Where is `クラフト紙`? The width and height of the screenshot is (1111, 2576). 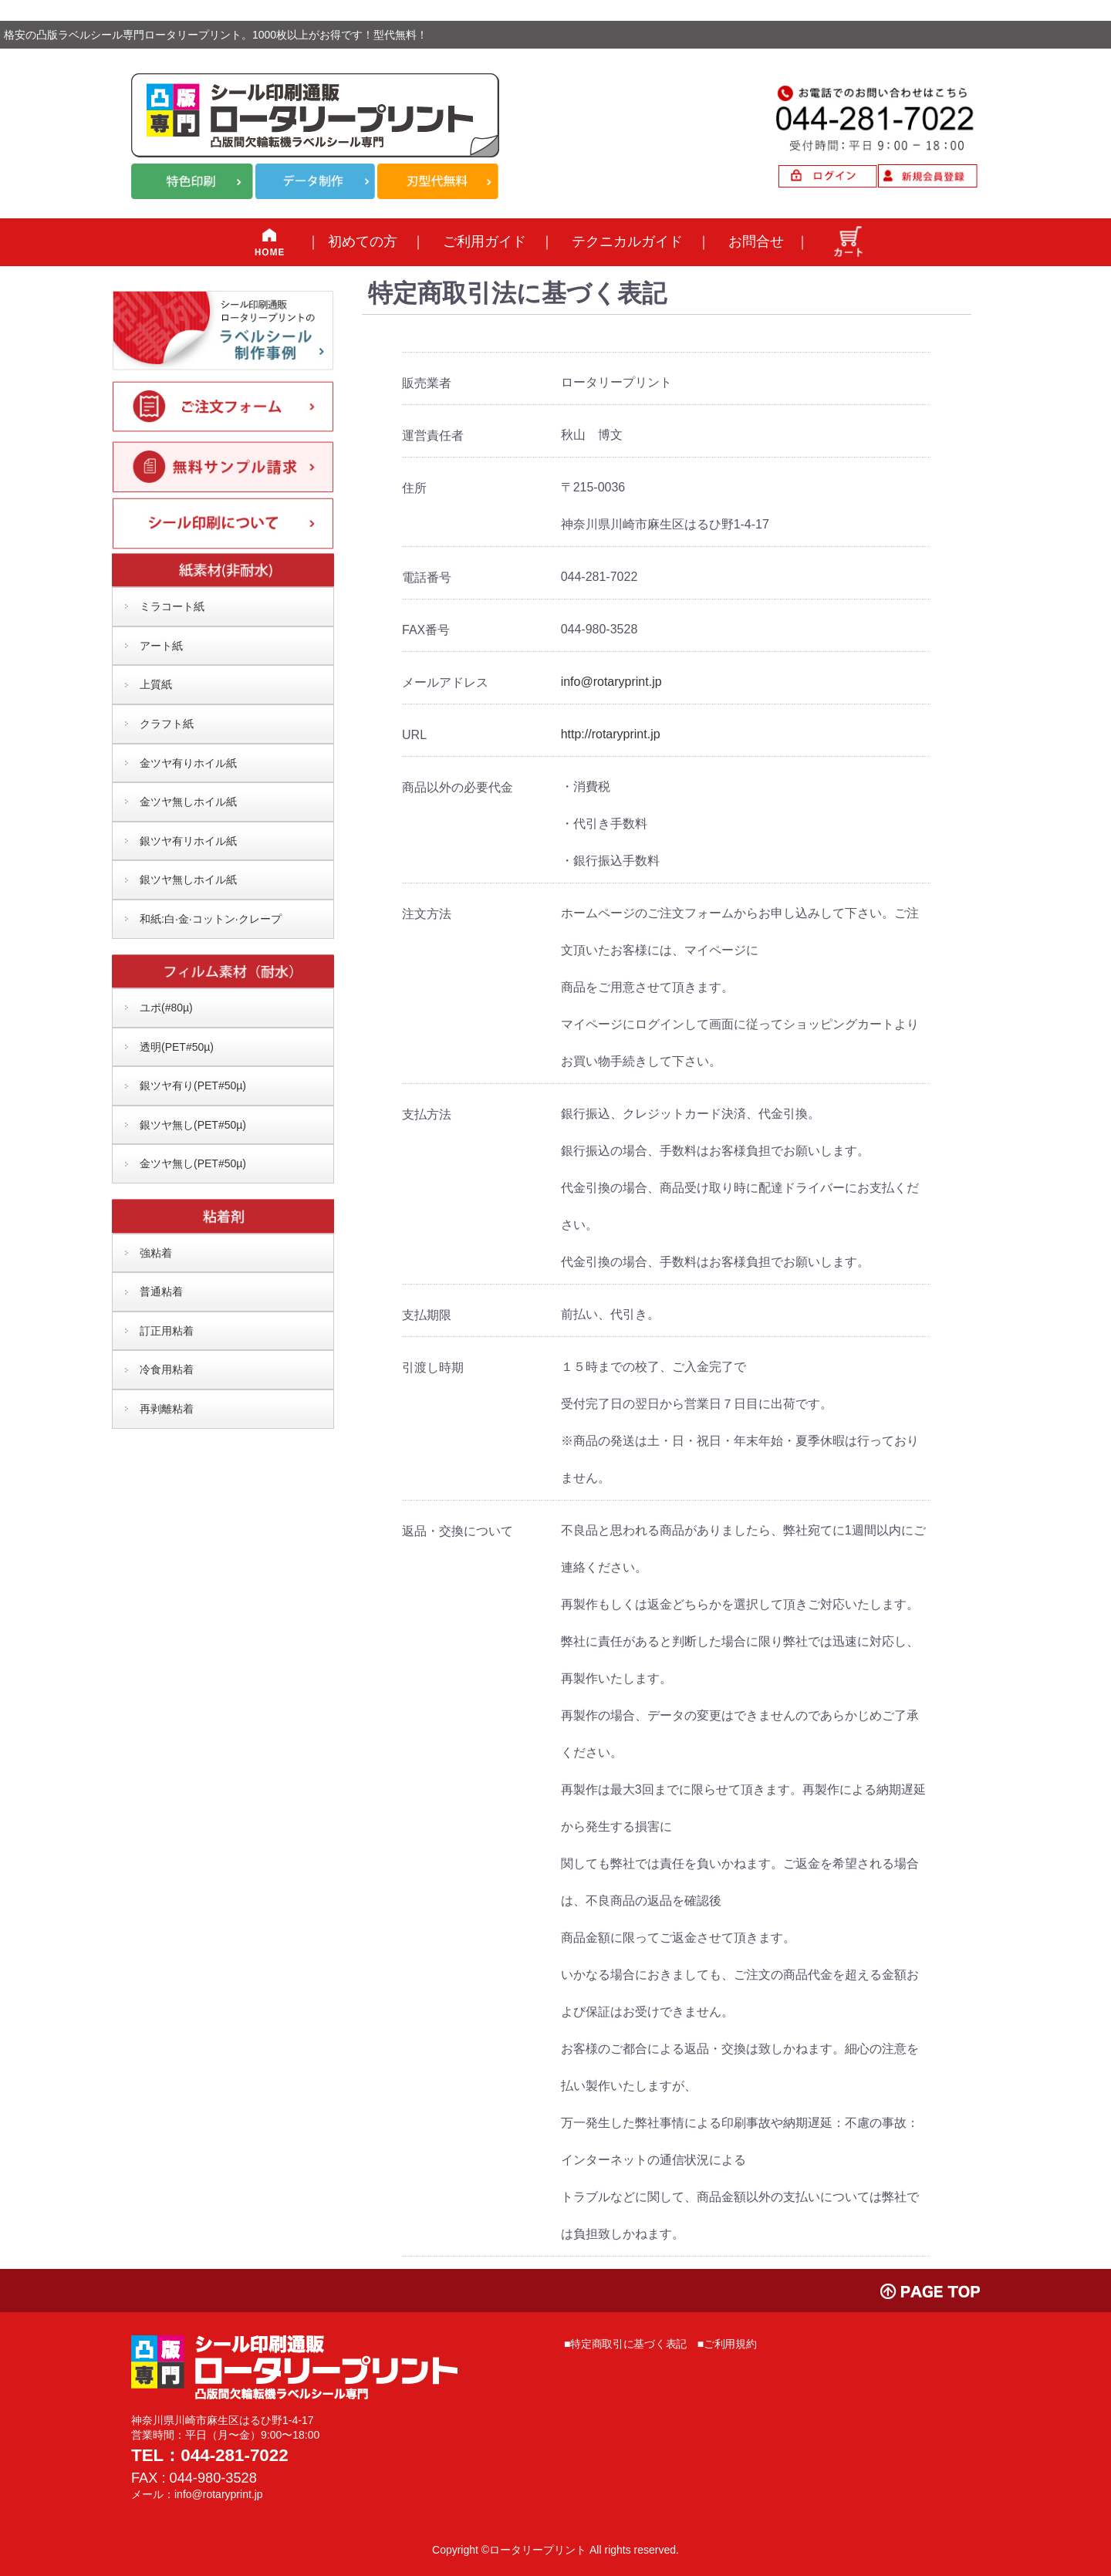 クラフト紙 is located at coordinates (167, 723).